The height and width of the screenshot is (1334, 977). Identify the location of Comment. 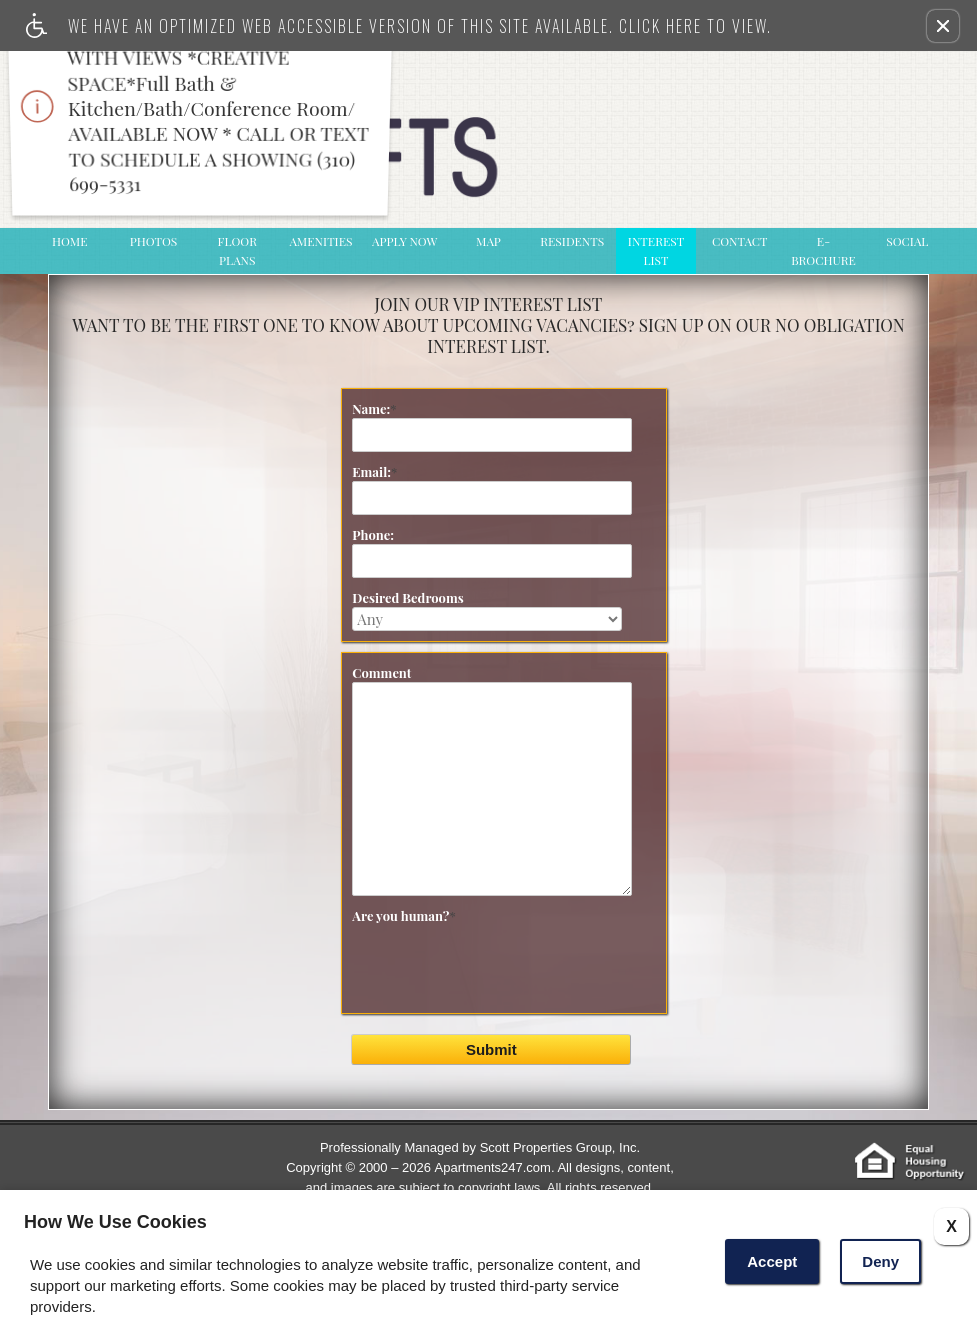
(381, 672).